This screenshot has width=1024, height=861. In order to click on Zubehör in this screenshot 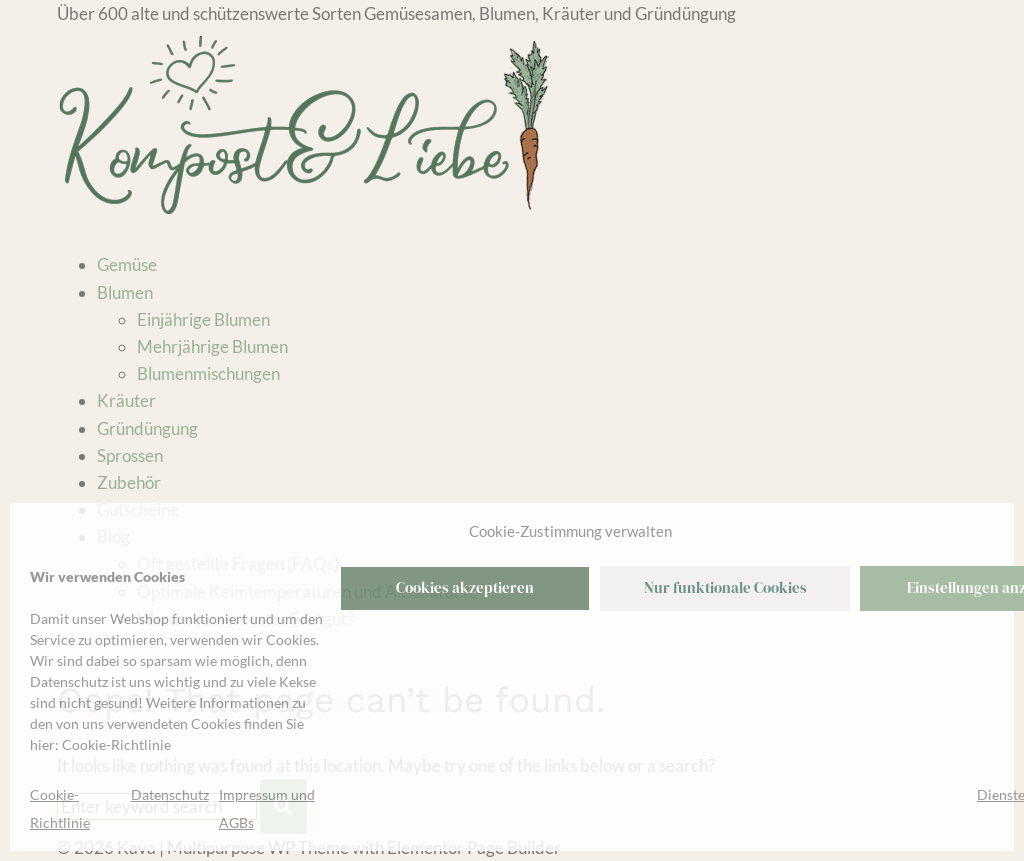, I will do `click(129, 482)`.